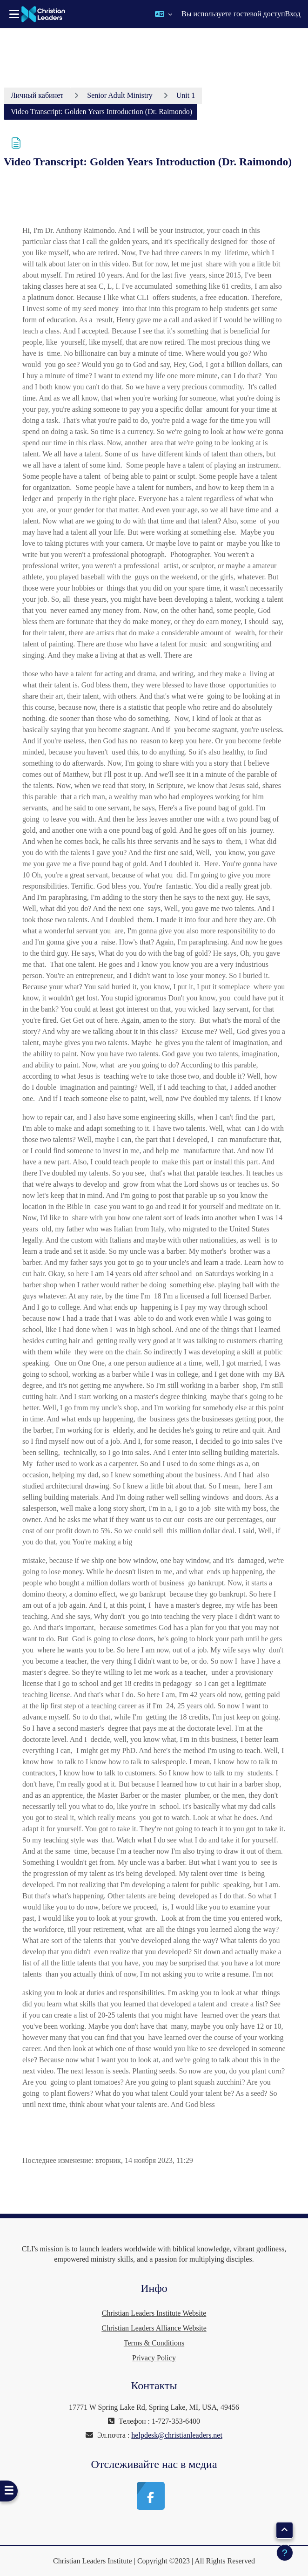 The height and width of the screenshot is (2576, 308). What do you see at coordinates (37, 95) in the screenshot?
I see `Личный кабинет` at bounding box center [37, 95].